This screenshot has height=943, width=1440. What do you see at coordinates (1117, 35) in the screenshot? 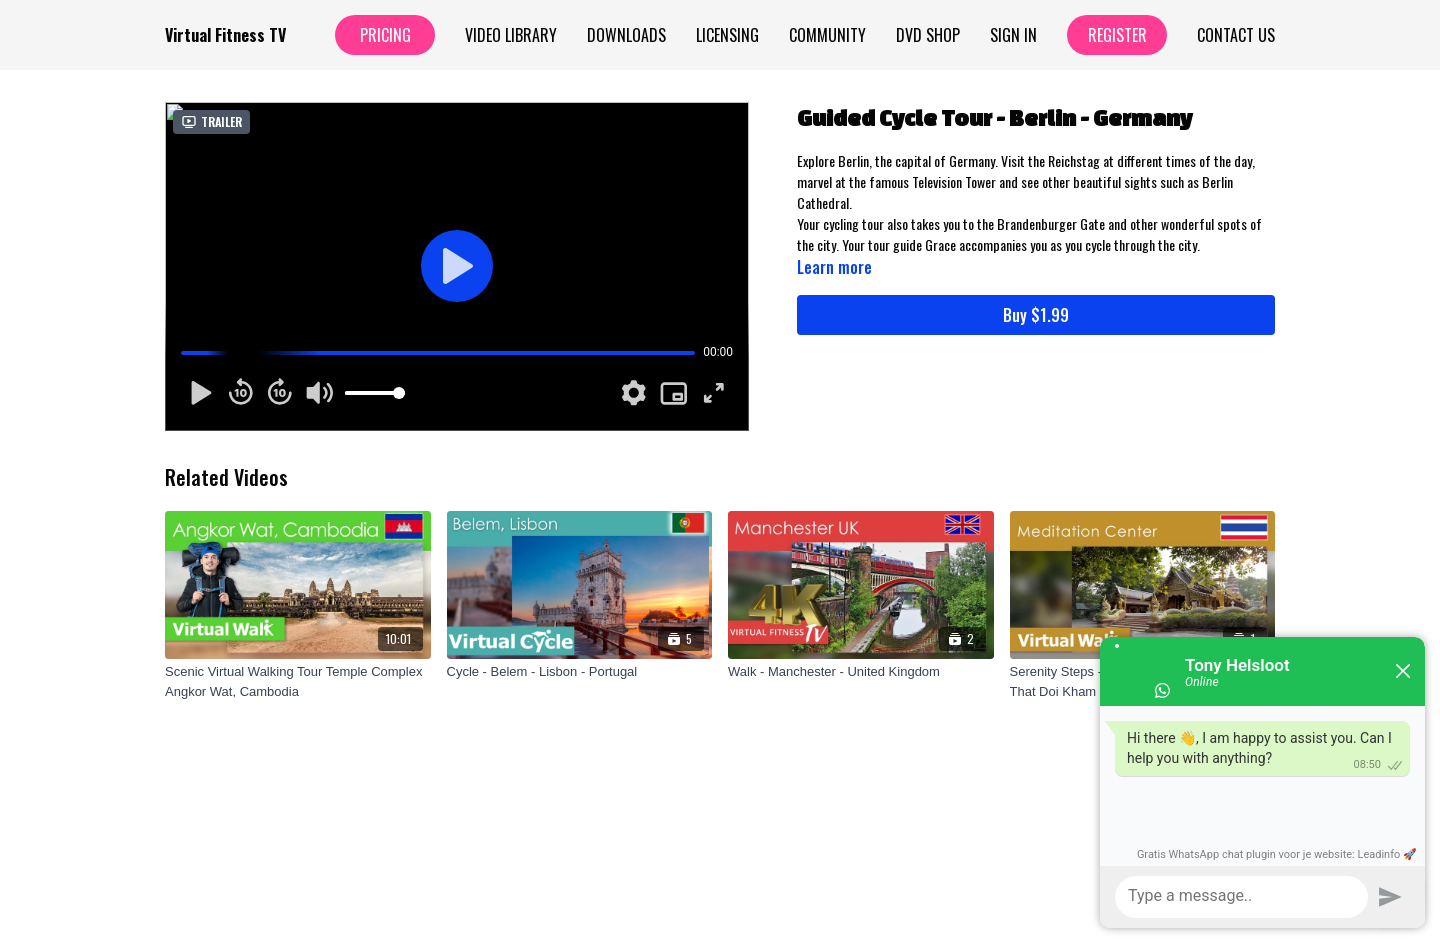
I see `Register` at bounding box center [1117, 35].